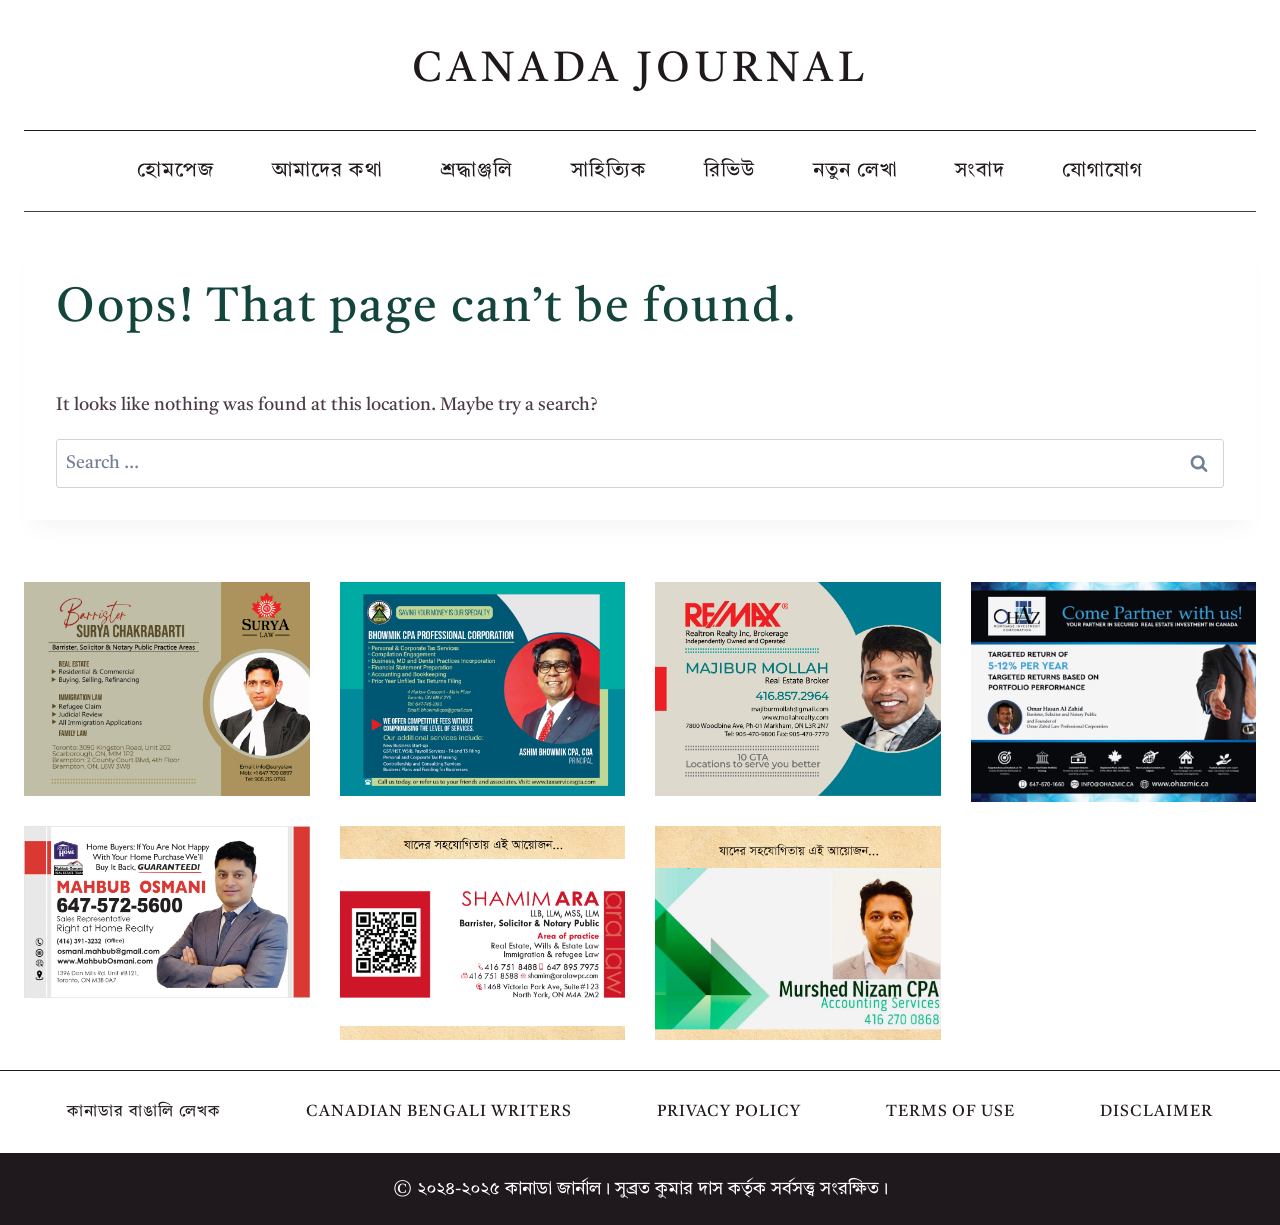 This screenshot has height=1225, width=1280. What do you see at coordinates (1102, 171) in the screenshot?
I see `যোগাযোগ` at bounding box center [1102, 171].